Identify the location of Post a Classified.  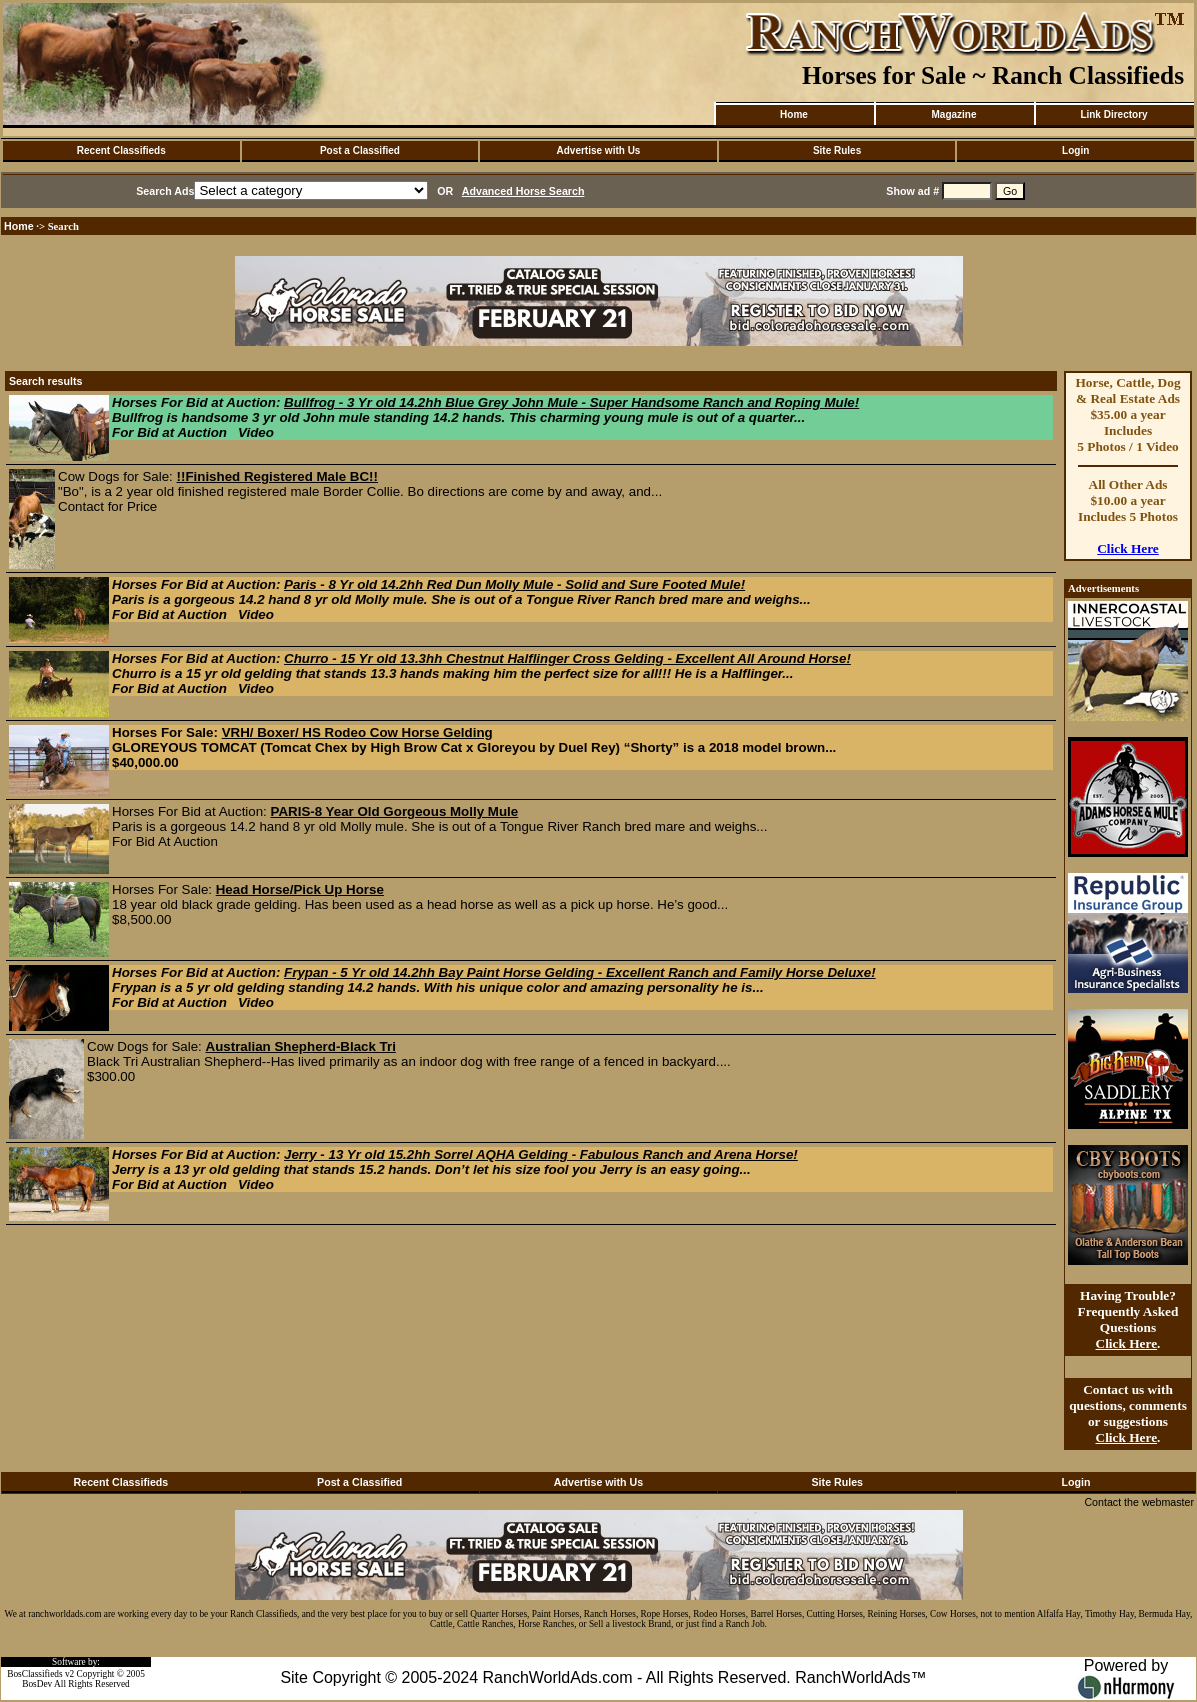
(360, 150).